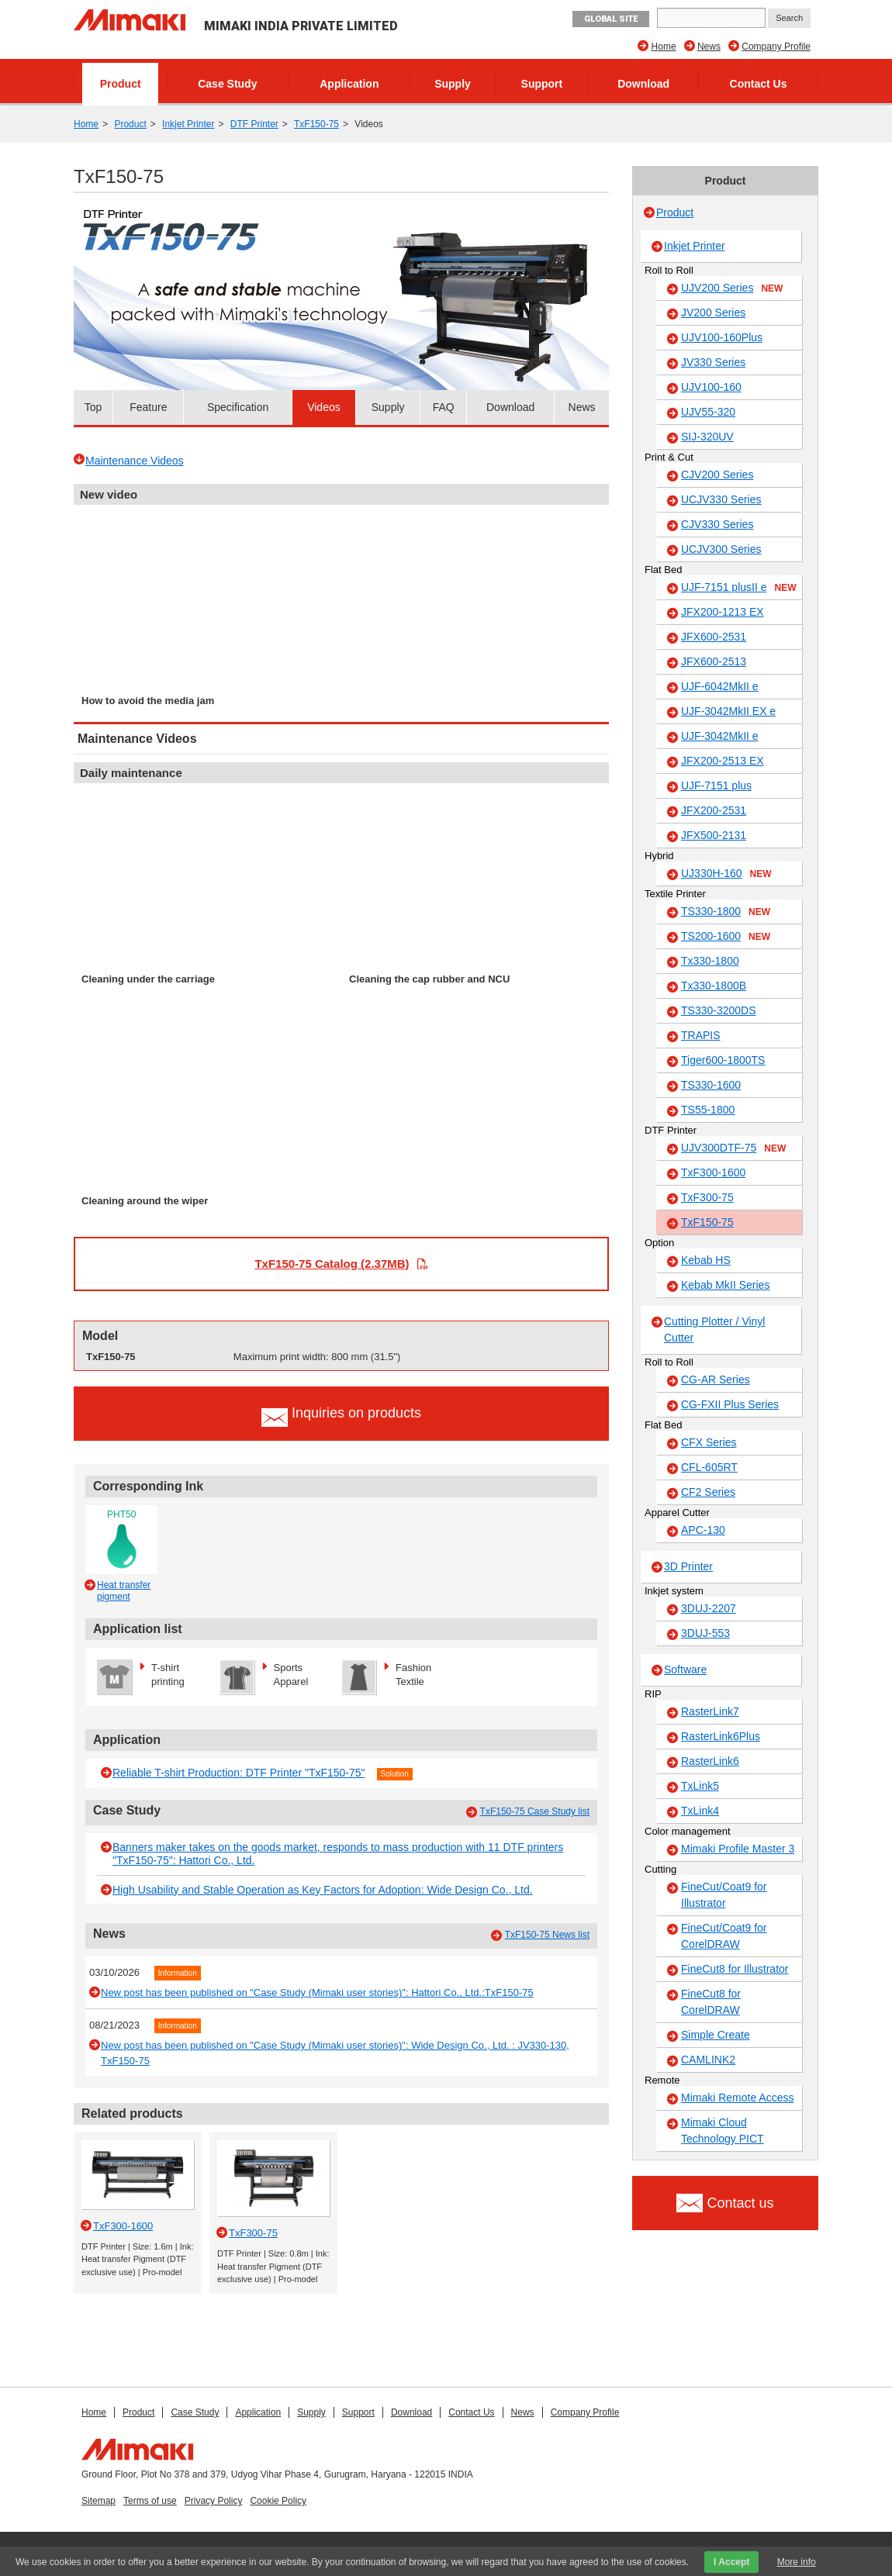 The height and width of the screenshot is (2576, 892). What do you see at coordinates (737, 1848) in the screenshot?
I see `Mimaki Profile Master 3` at bounding box center [737, 1848].